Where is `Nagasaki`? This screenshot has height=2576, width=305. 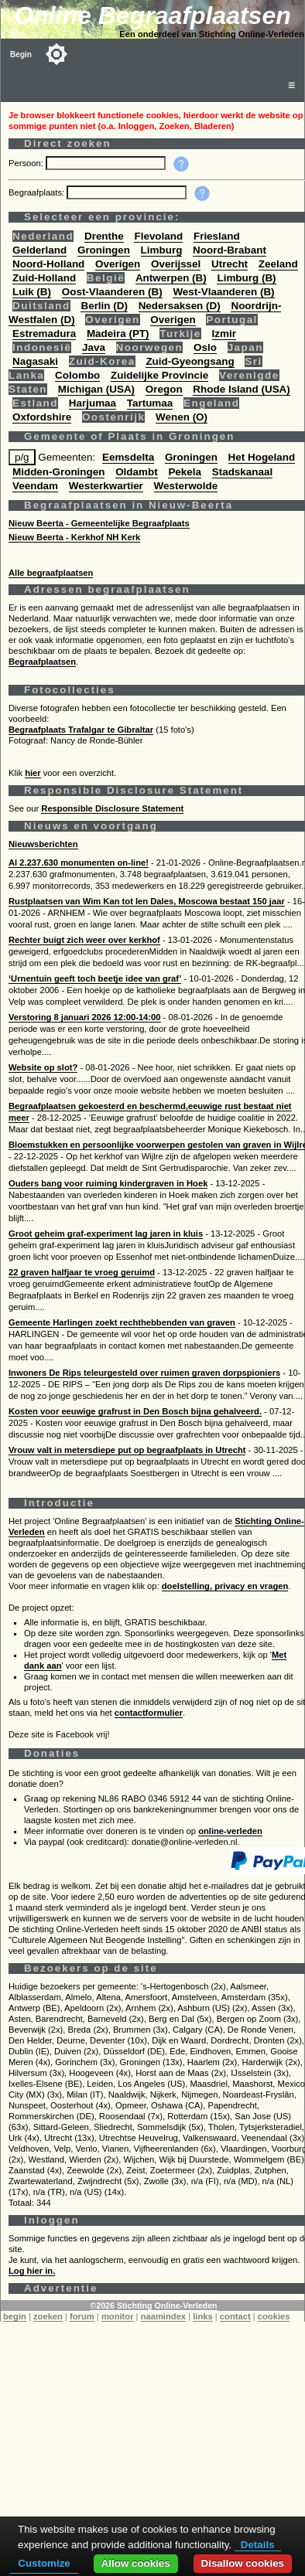
Nagasaki is located at coordinates (35, 361).